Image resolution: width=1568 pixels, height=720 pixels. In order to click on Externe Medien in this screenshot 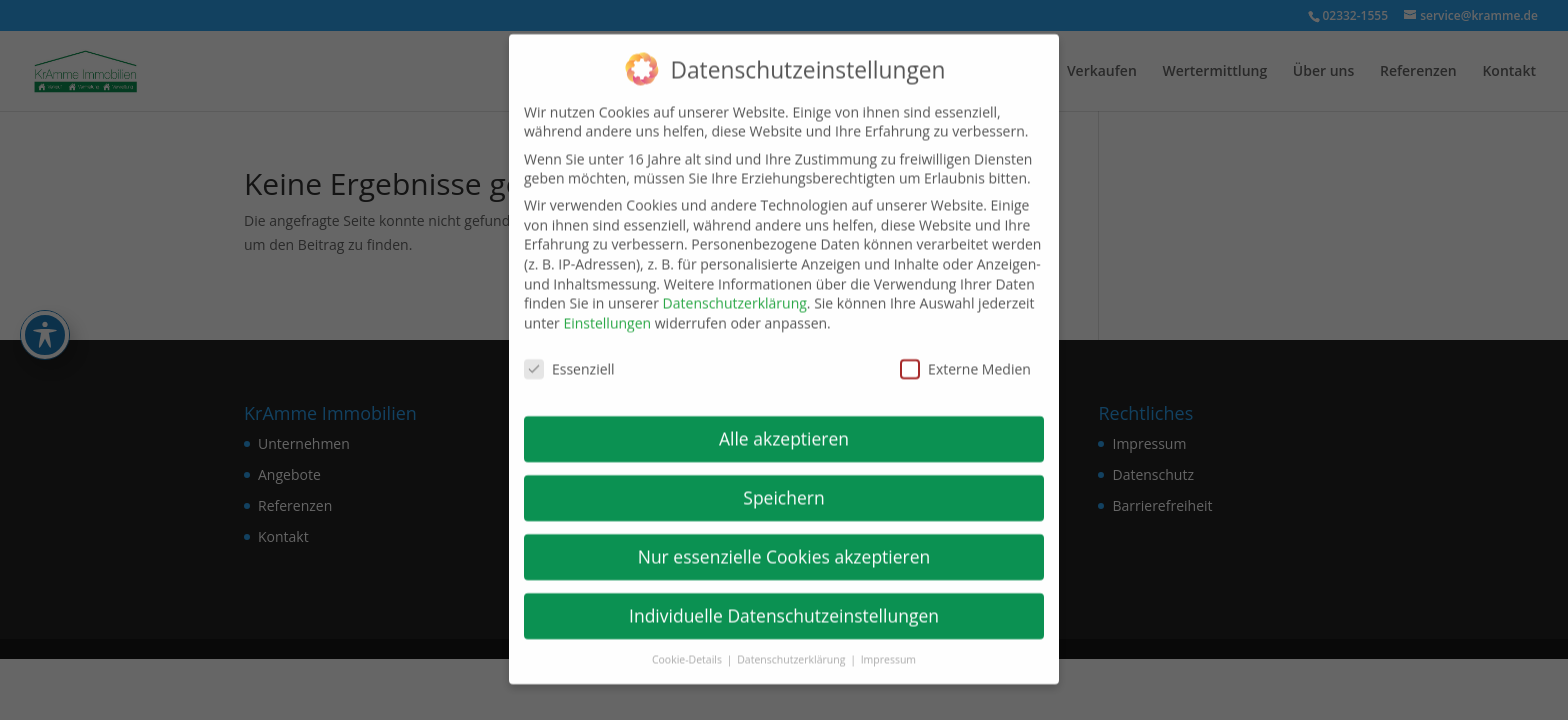, I will do `click(965, 355)`.